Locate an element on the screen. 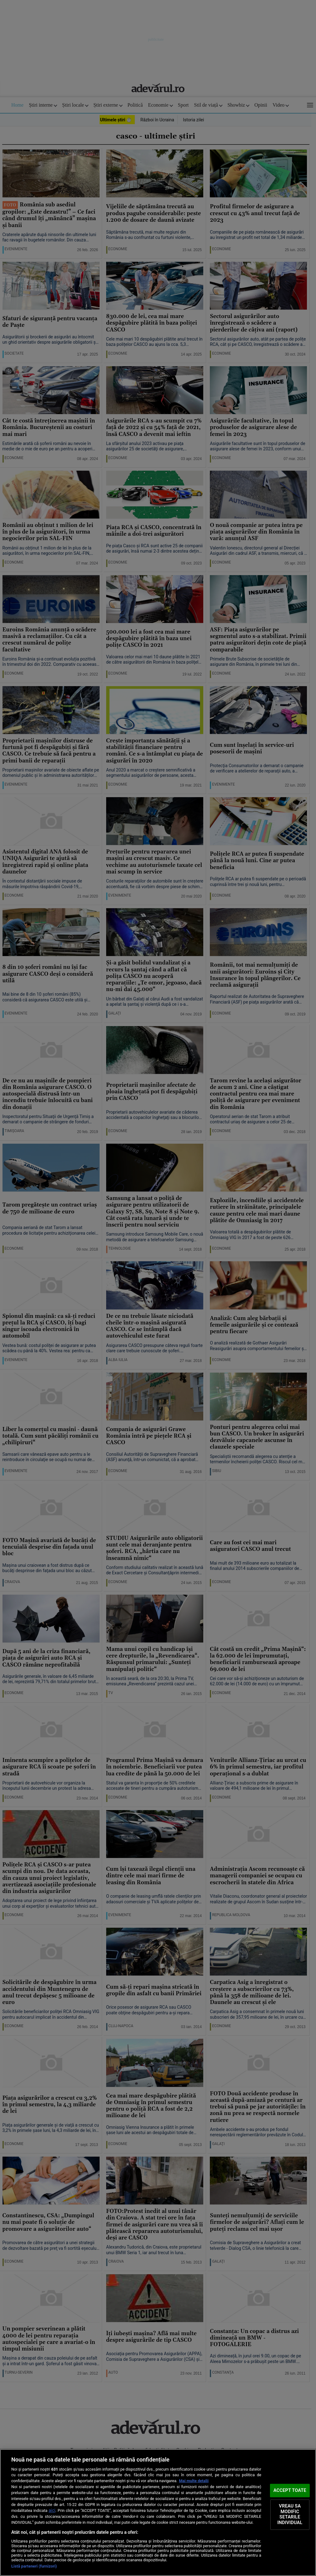  [region] is located at coordinates (158, 2512).